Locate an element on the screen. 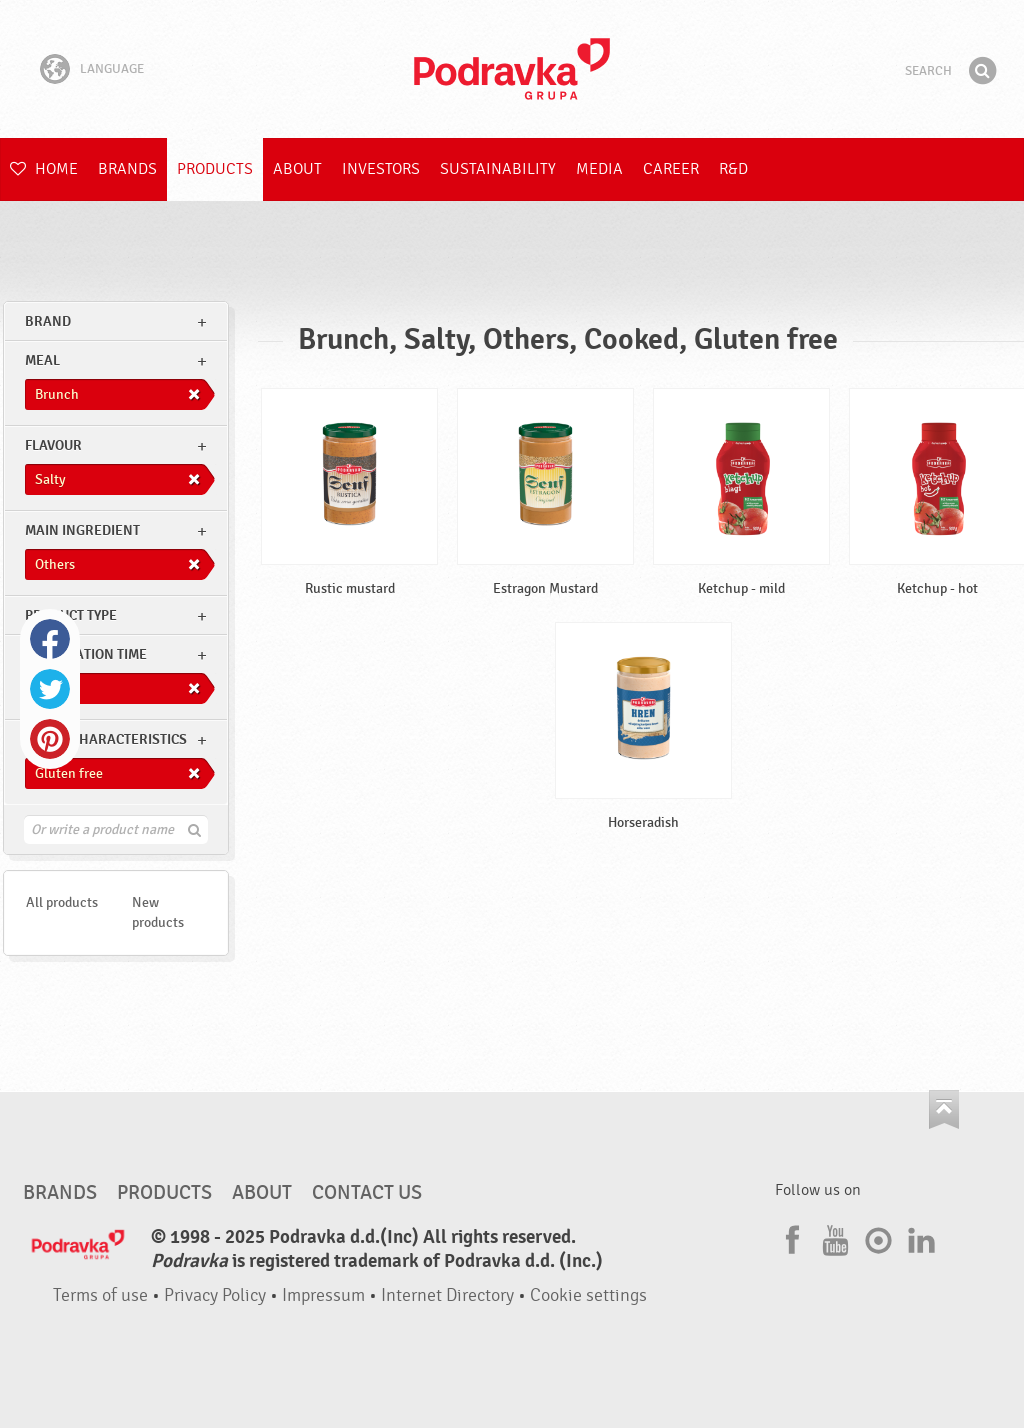  R&D is located at coordinates (733, 169).